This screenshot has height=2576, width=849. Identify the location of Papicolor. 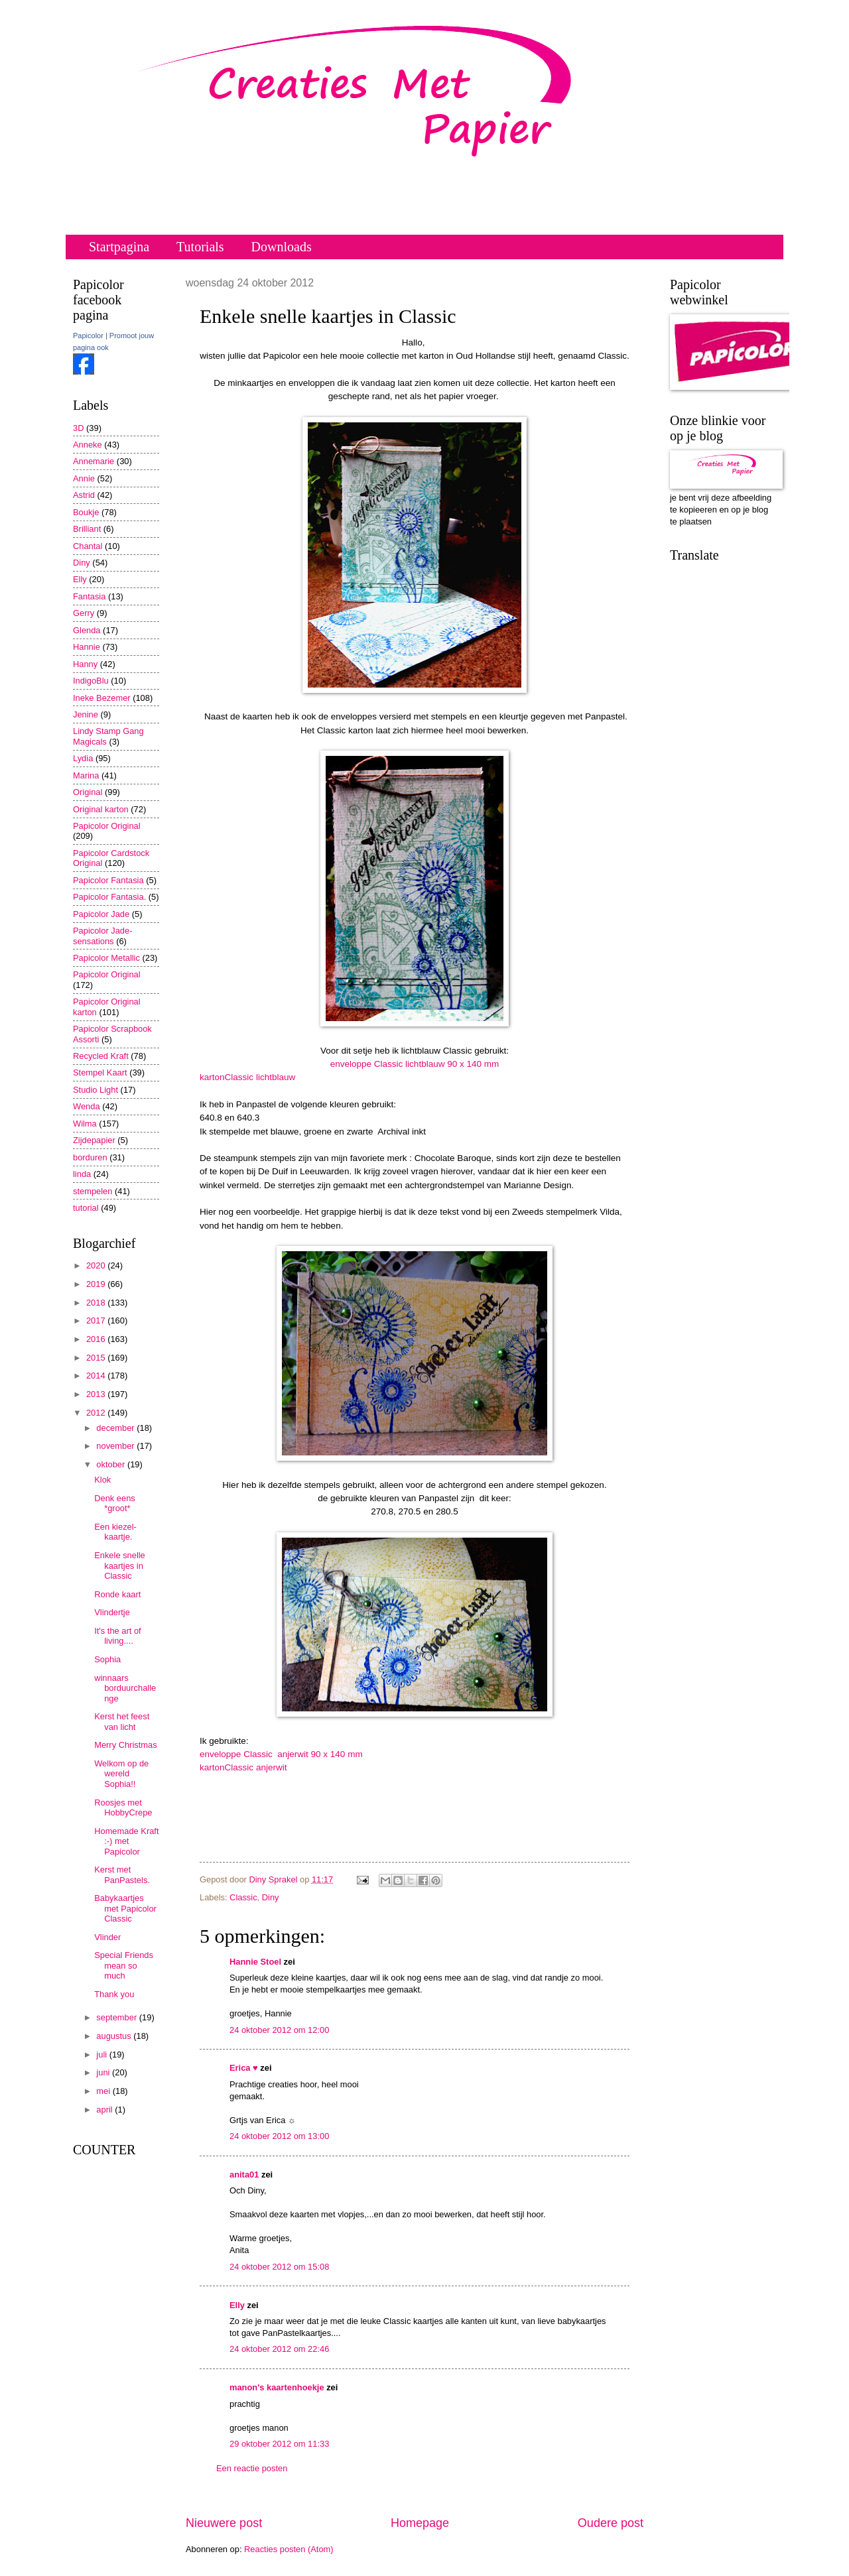
(88, 335).